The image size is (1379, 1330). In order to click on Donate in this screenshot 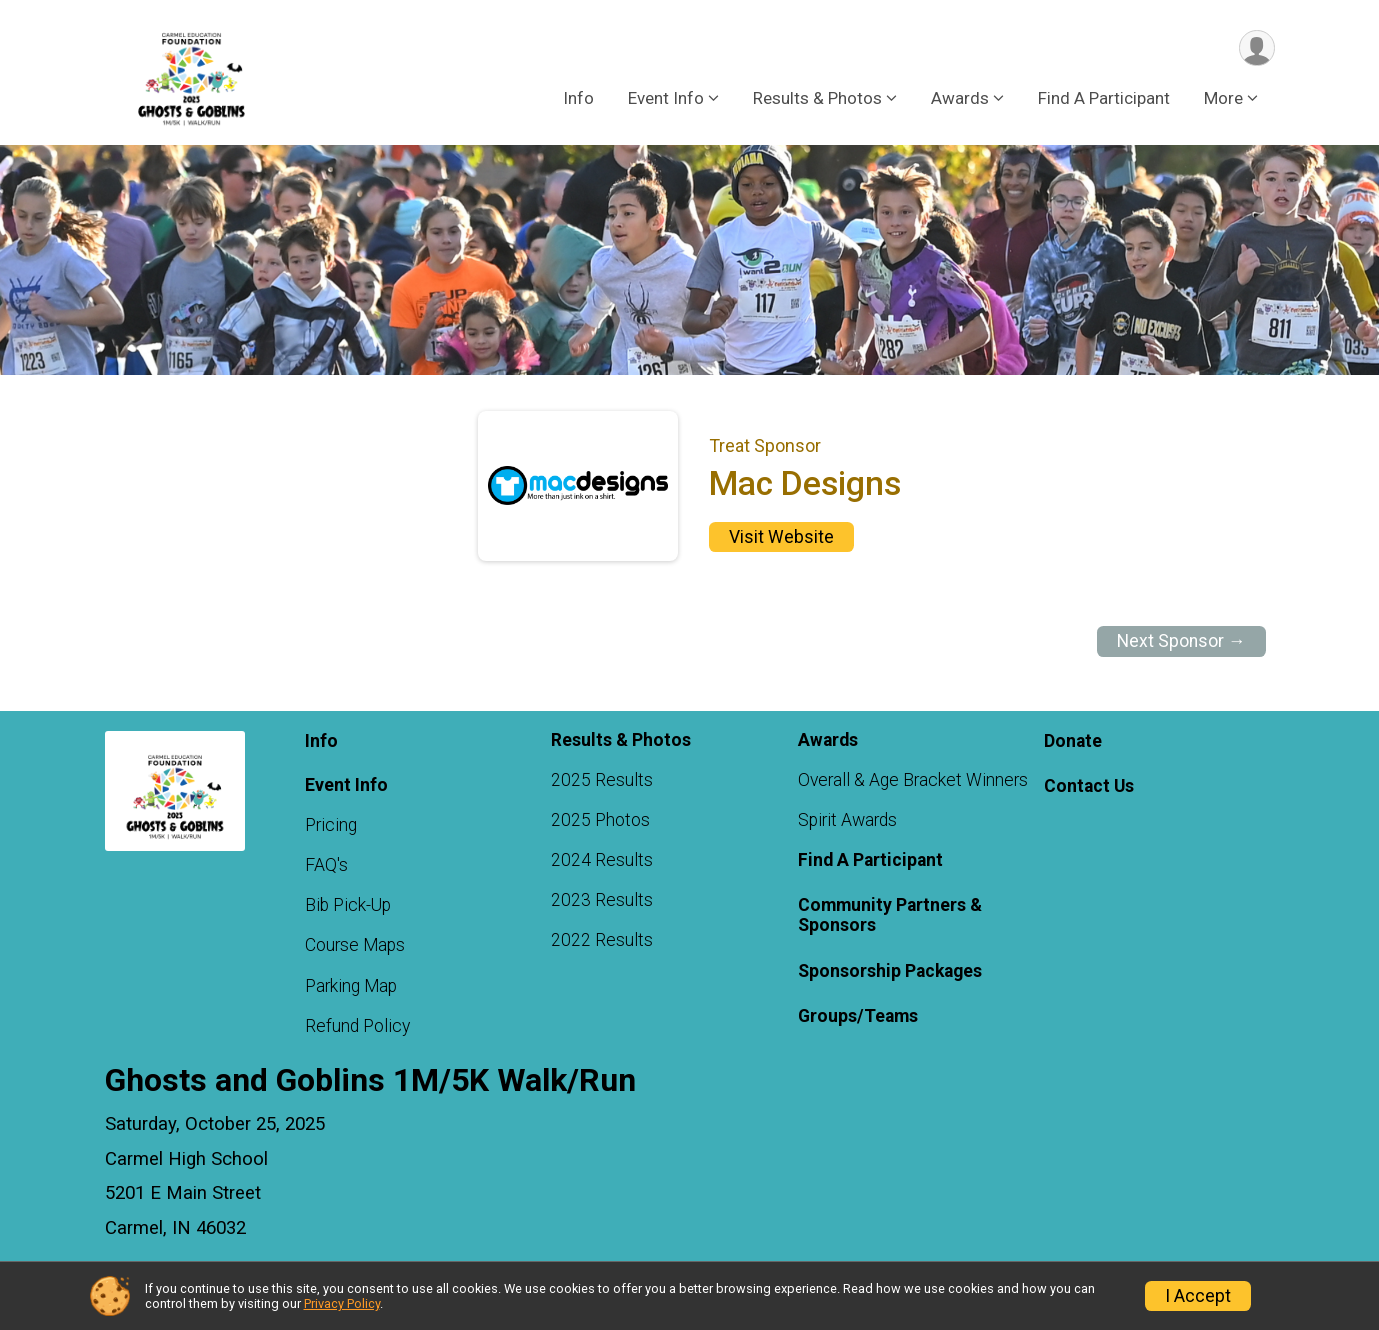, I will do `click(1073, 742)`.